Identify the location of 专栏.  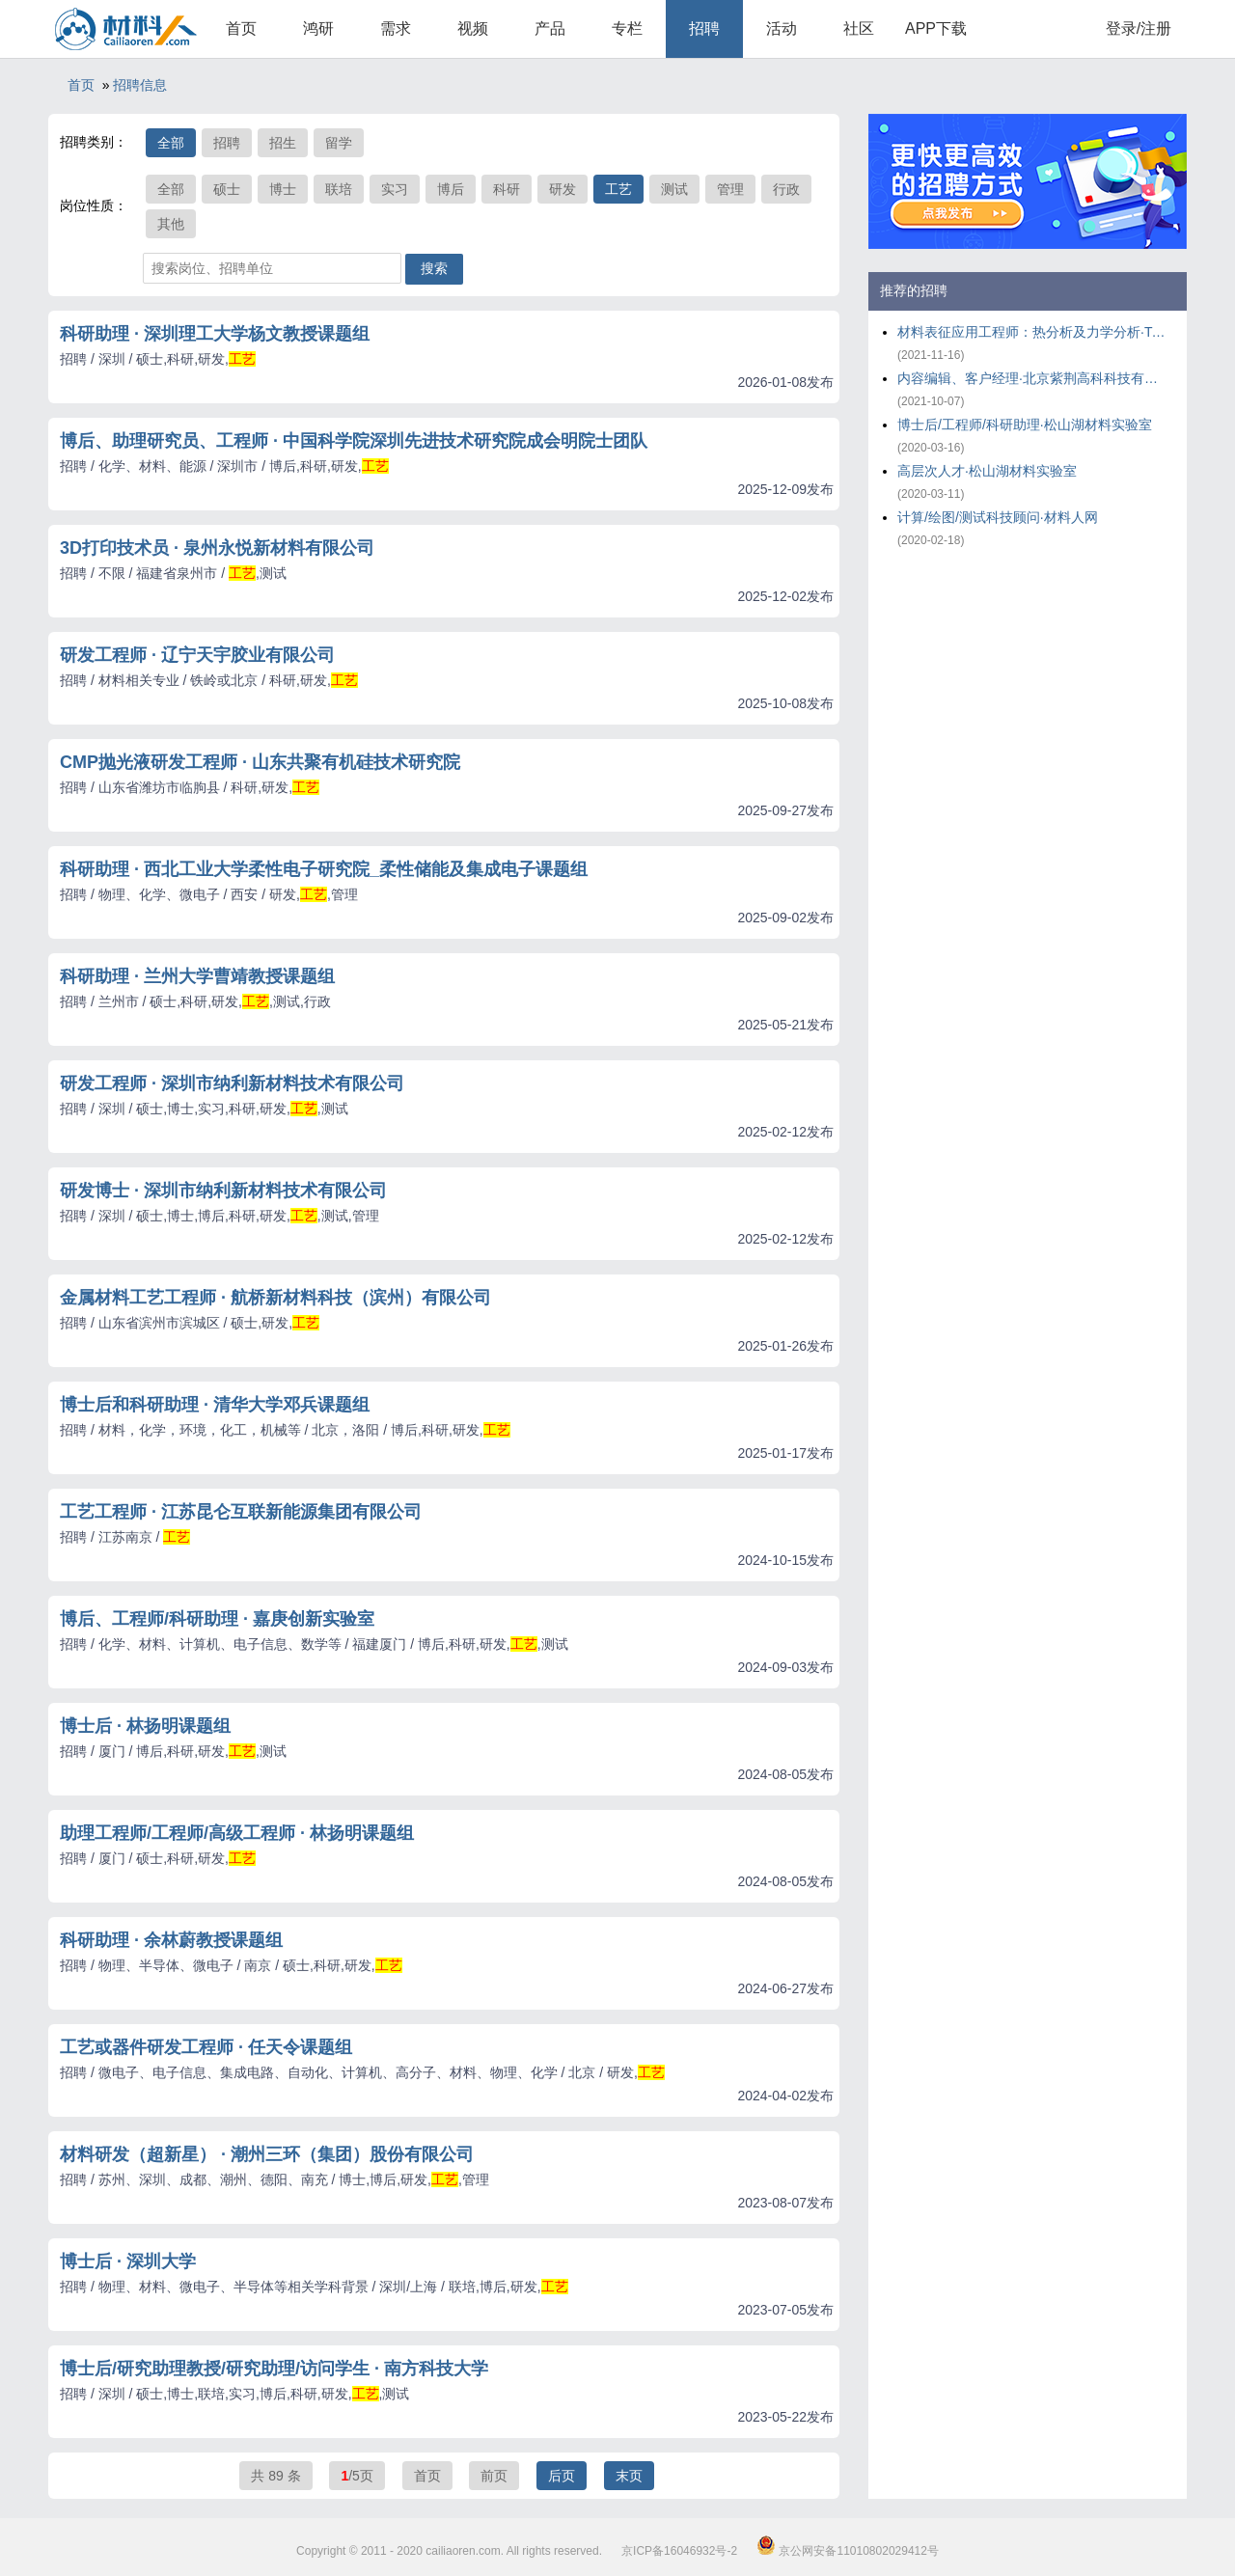
(627, 28).